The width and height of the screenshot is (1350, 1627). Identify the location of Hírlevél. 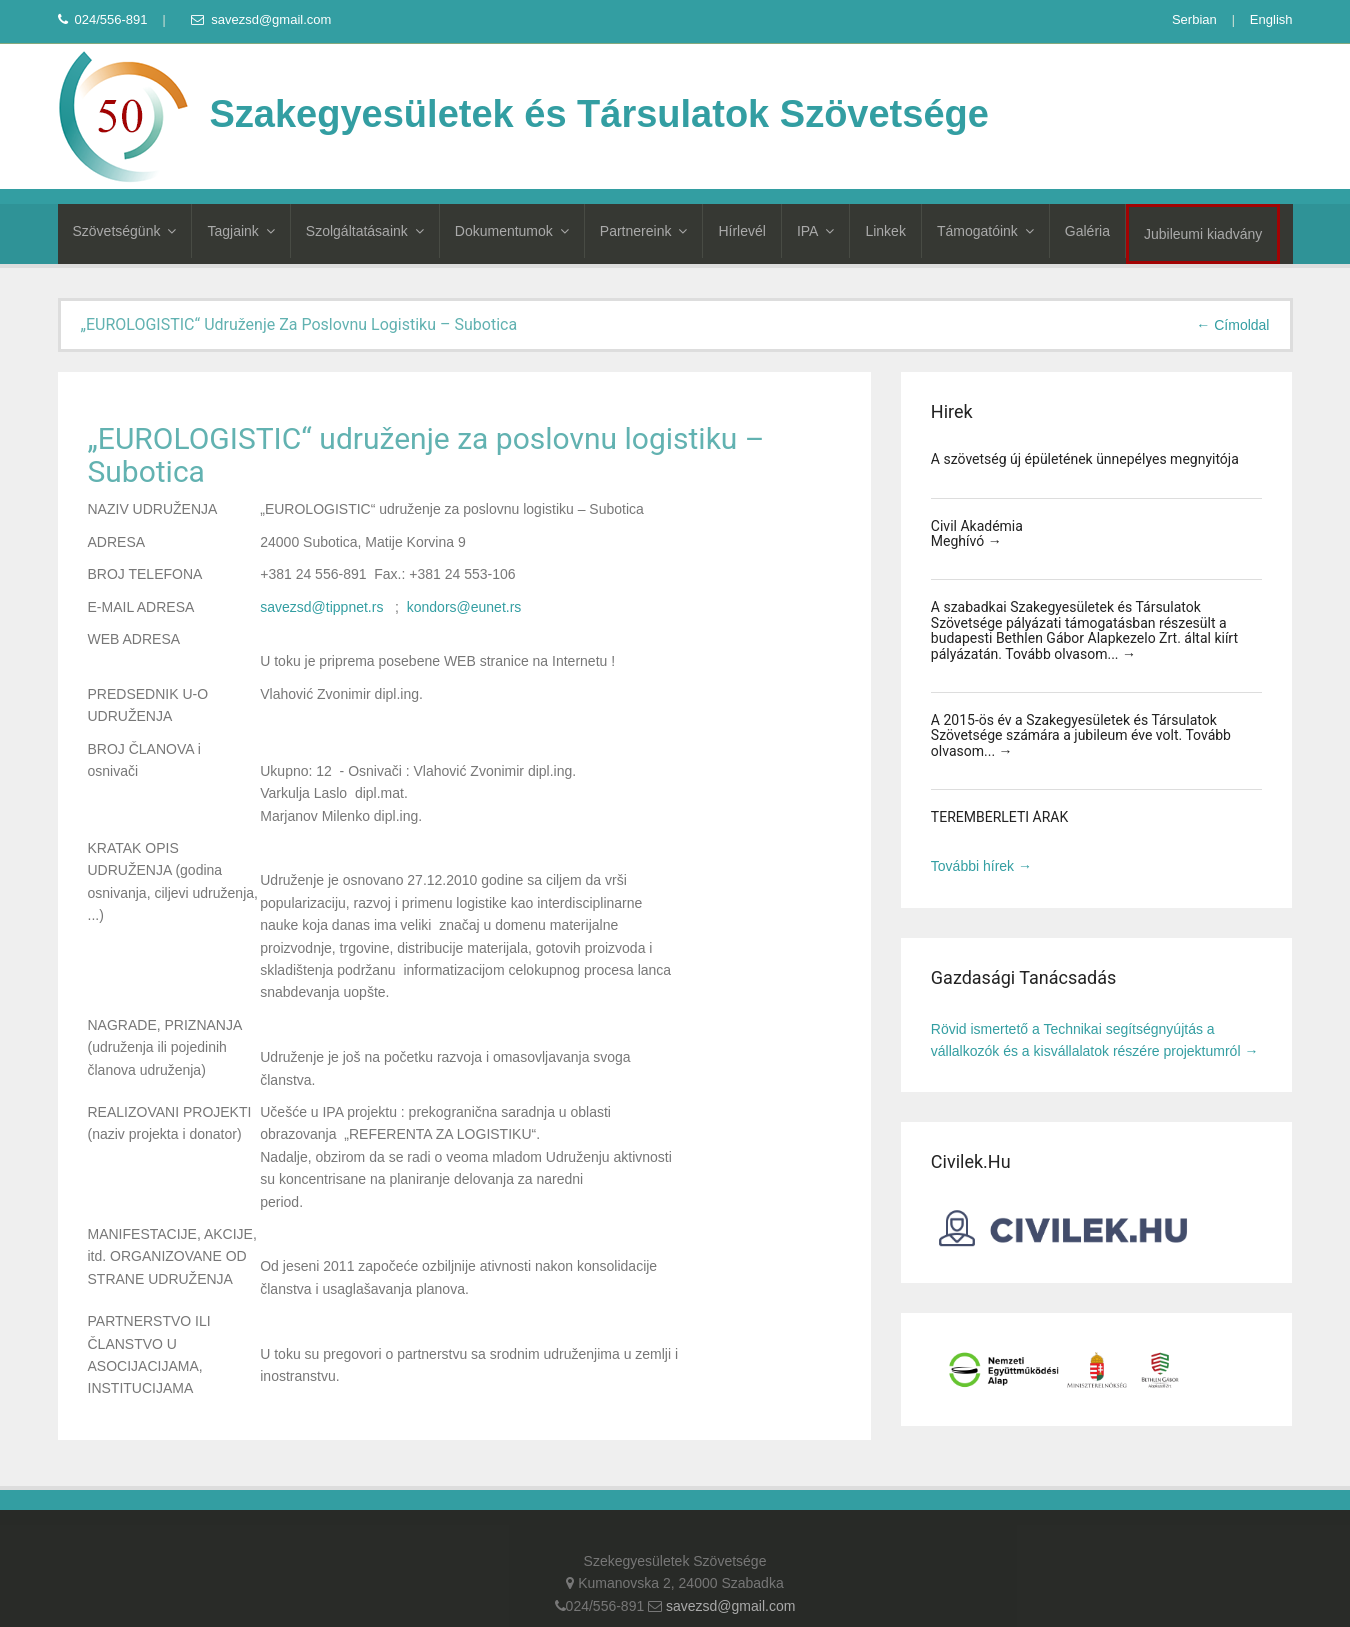
(741, 231).